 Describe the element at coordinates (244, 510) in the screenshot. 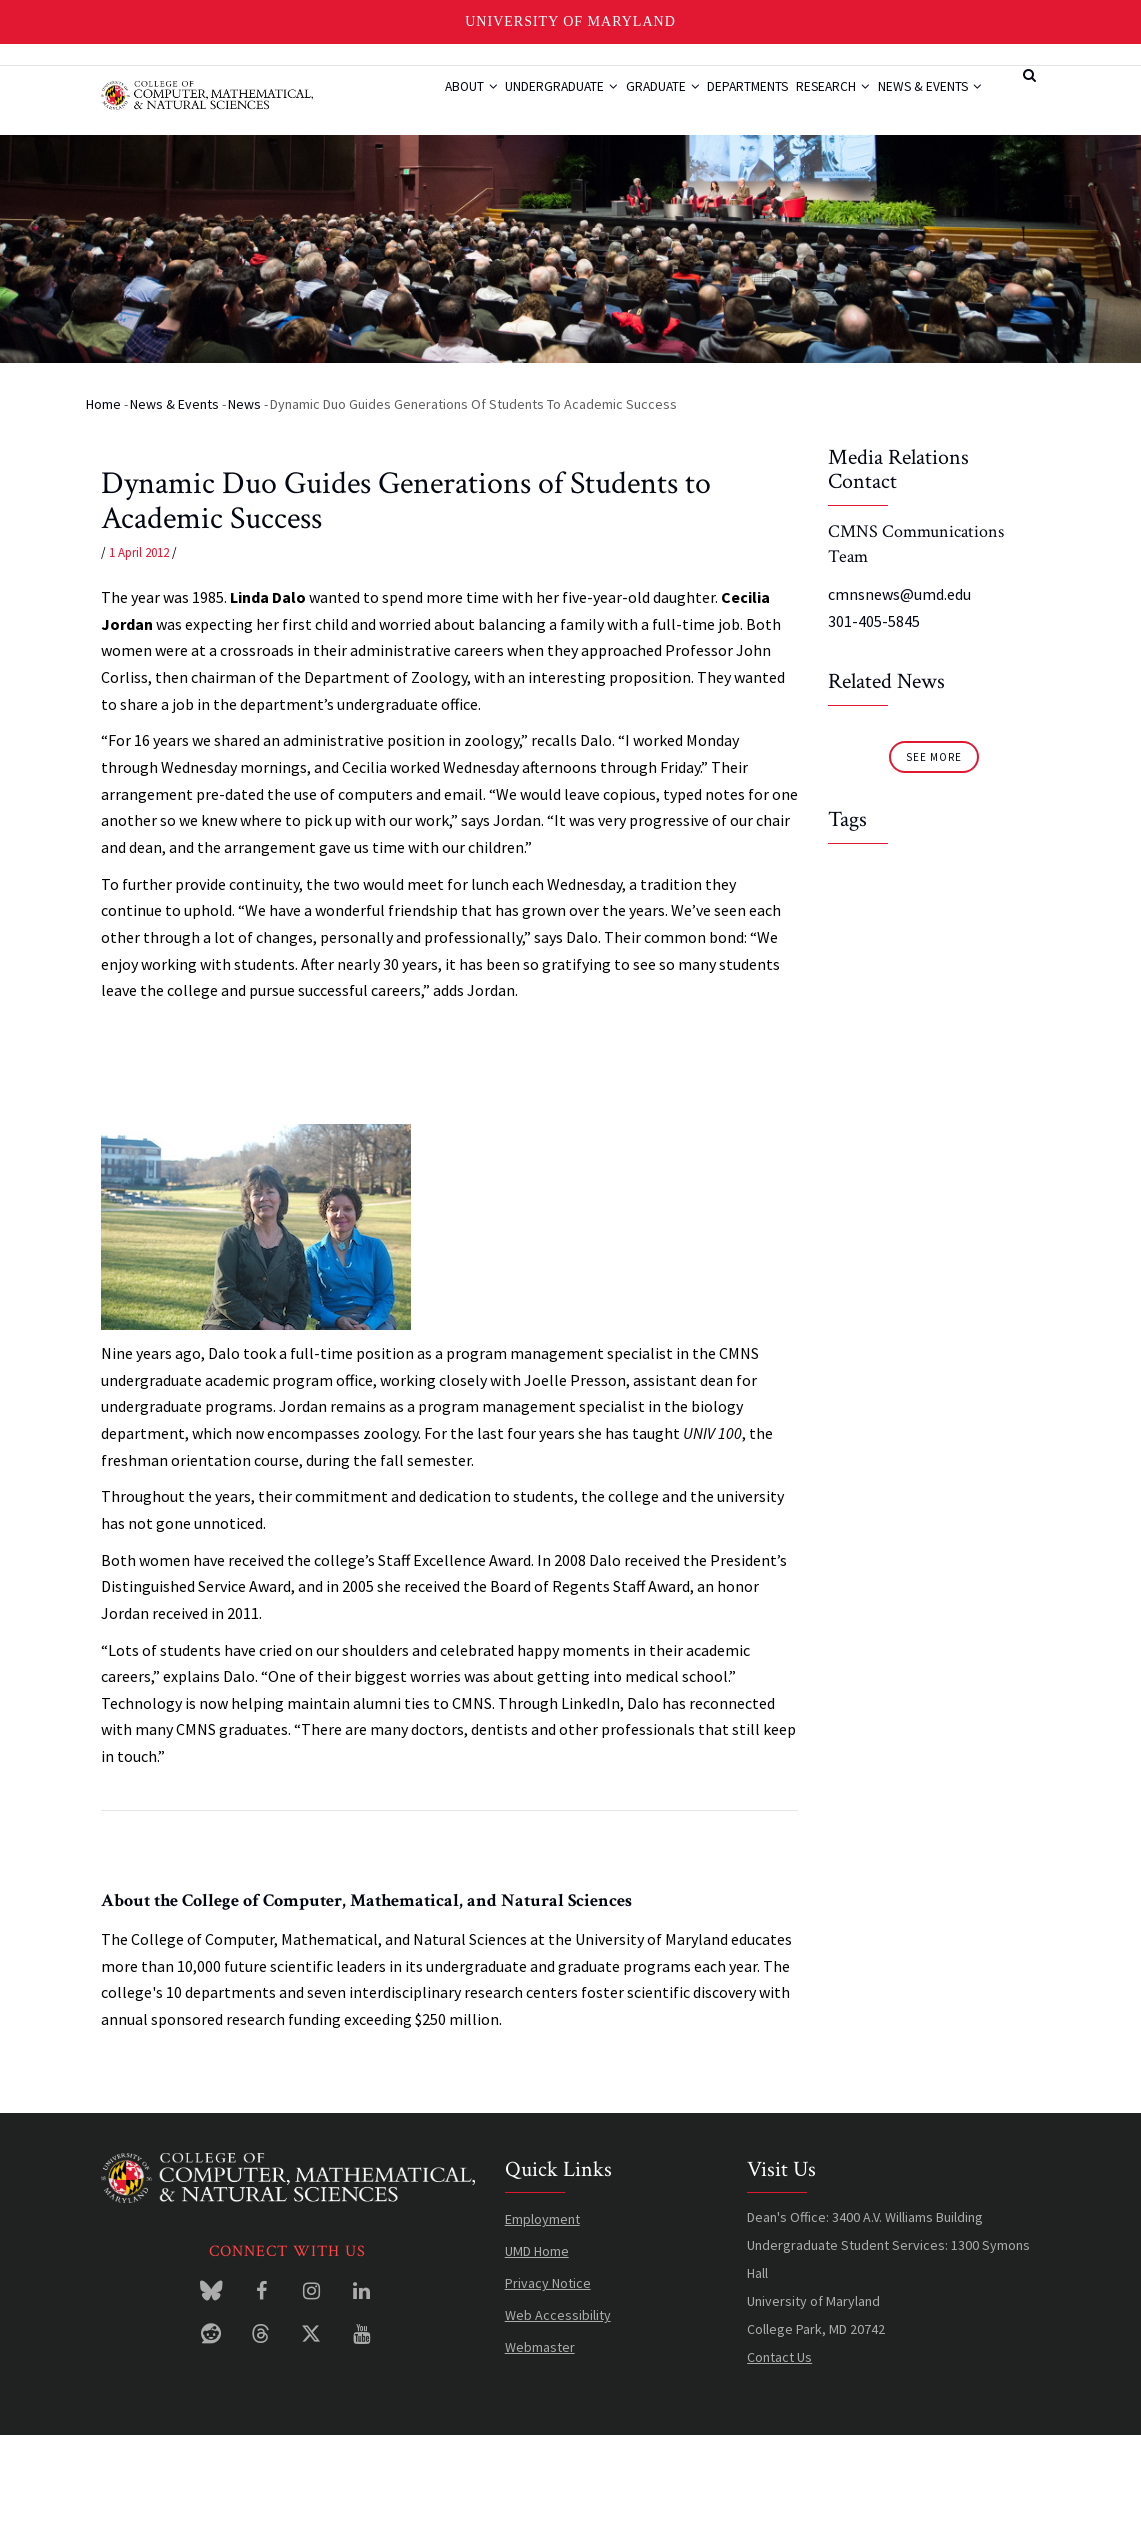

I see `News` at that location.